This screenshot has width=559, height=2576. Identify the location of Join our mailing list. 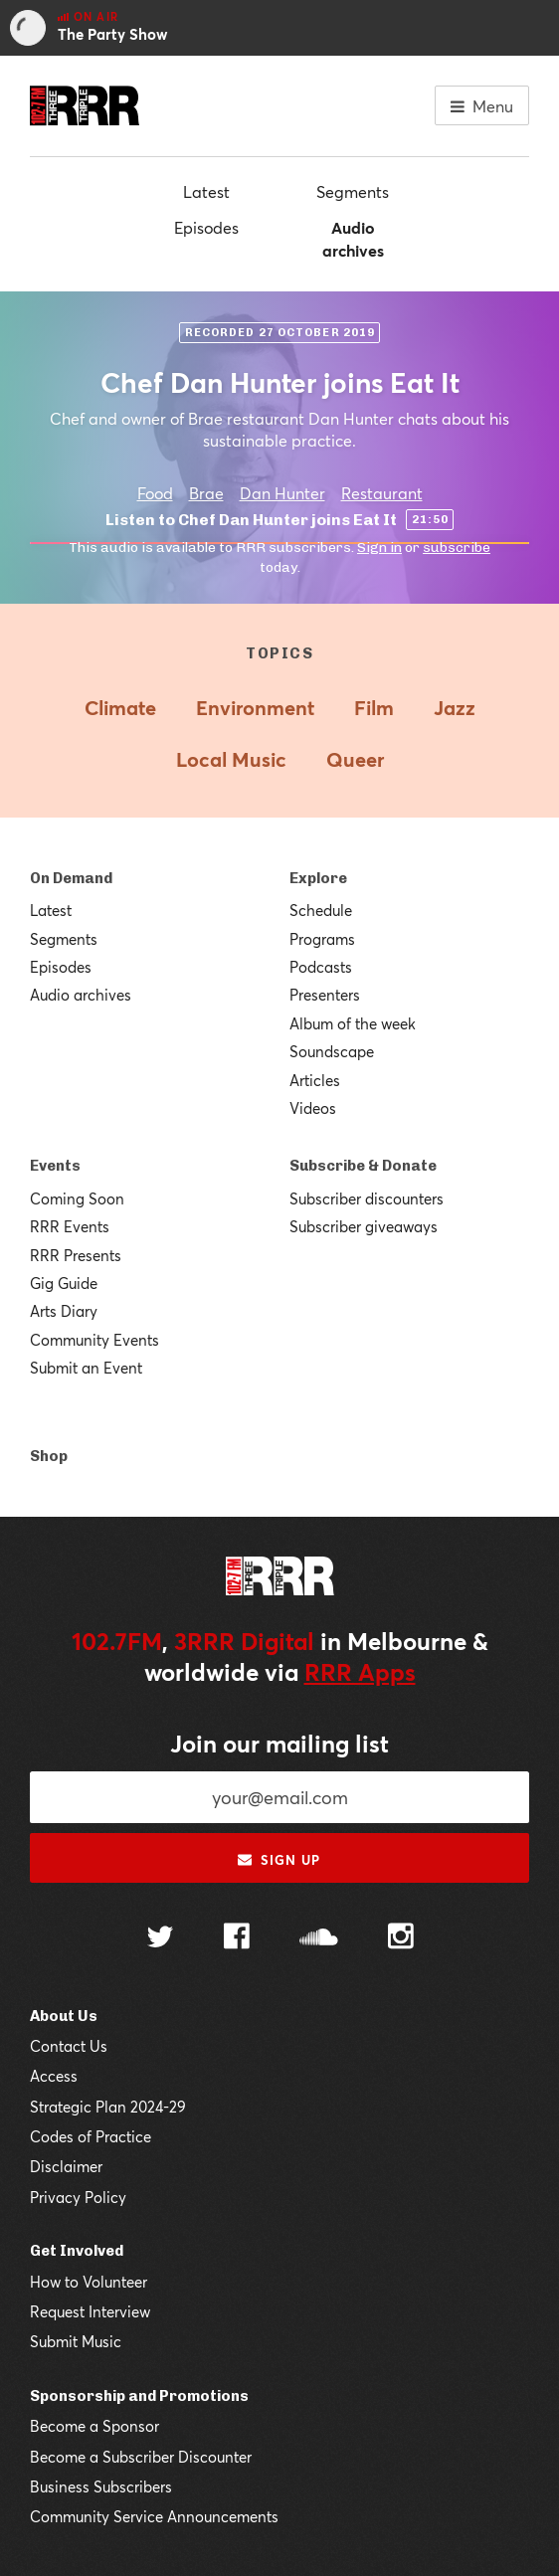
(279, 1743).